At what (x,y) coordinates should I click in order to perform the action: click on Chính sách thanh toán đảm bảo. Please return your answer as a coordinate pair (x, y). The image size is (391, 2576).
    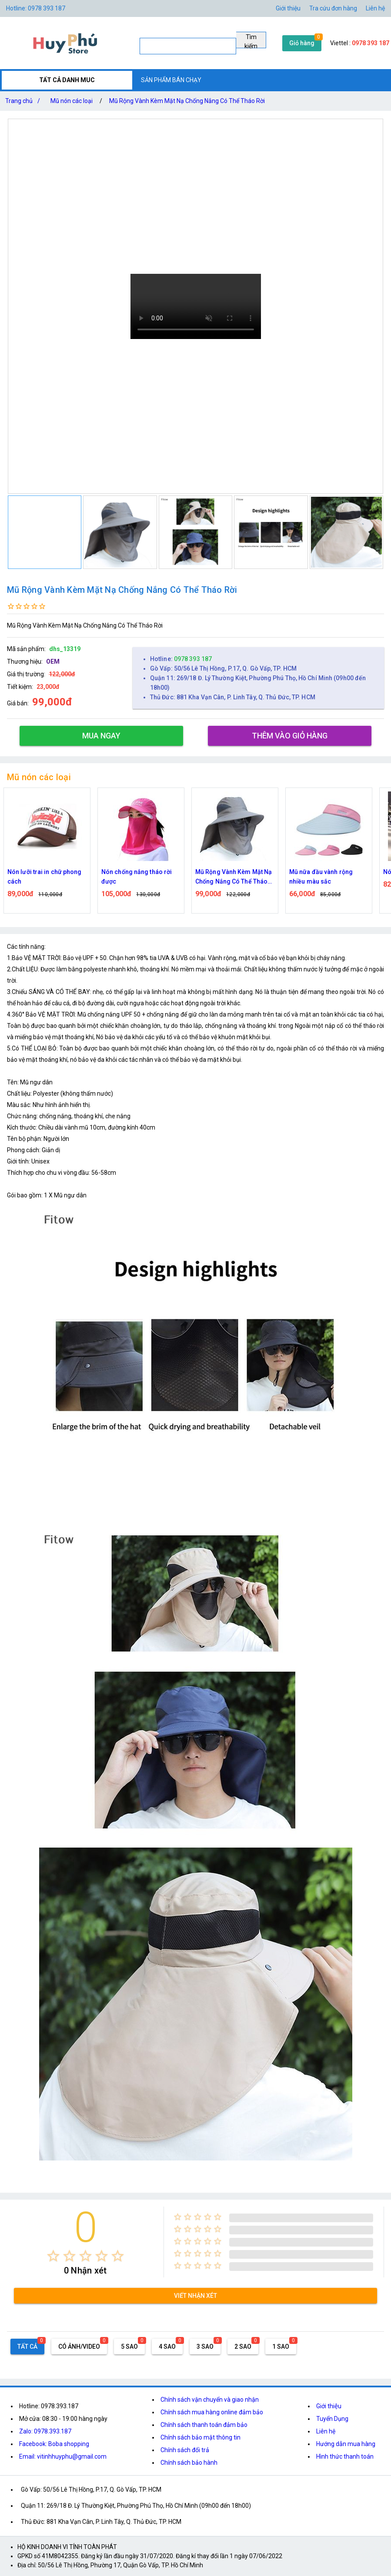
    Looking at the image, I should click on (203, 2424).